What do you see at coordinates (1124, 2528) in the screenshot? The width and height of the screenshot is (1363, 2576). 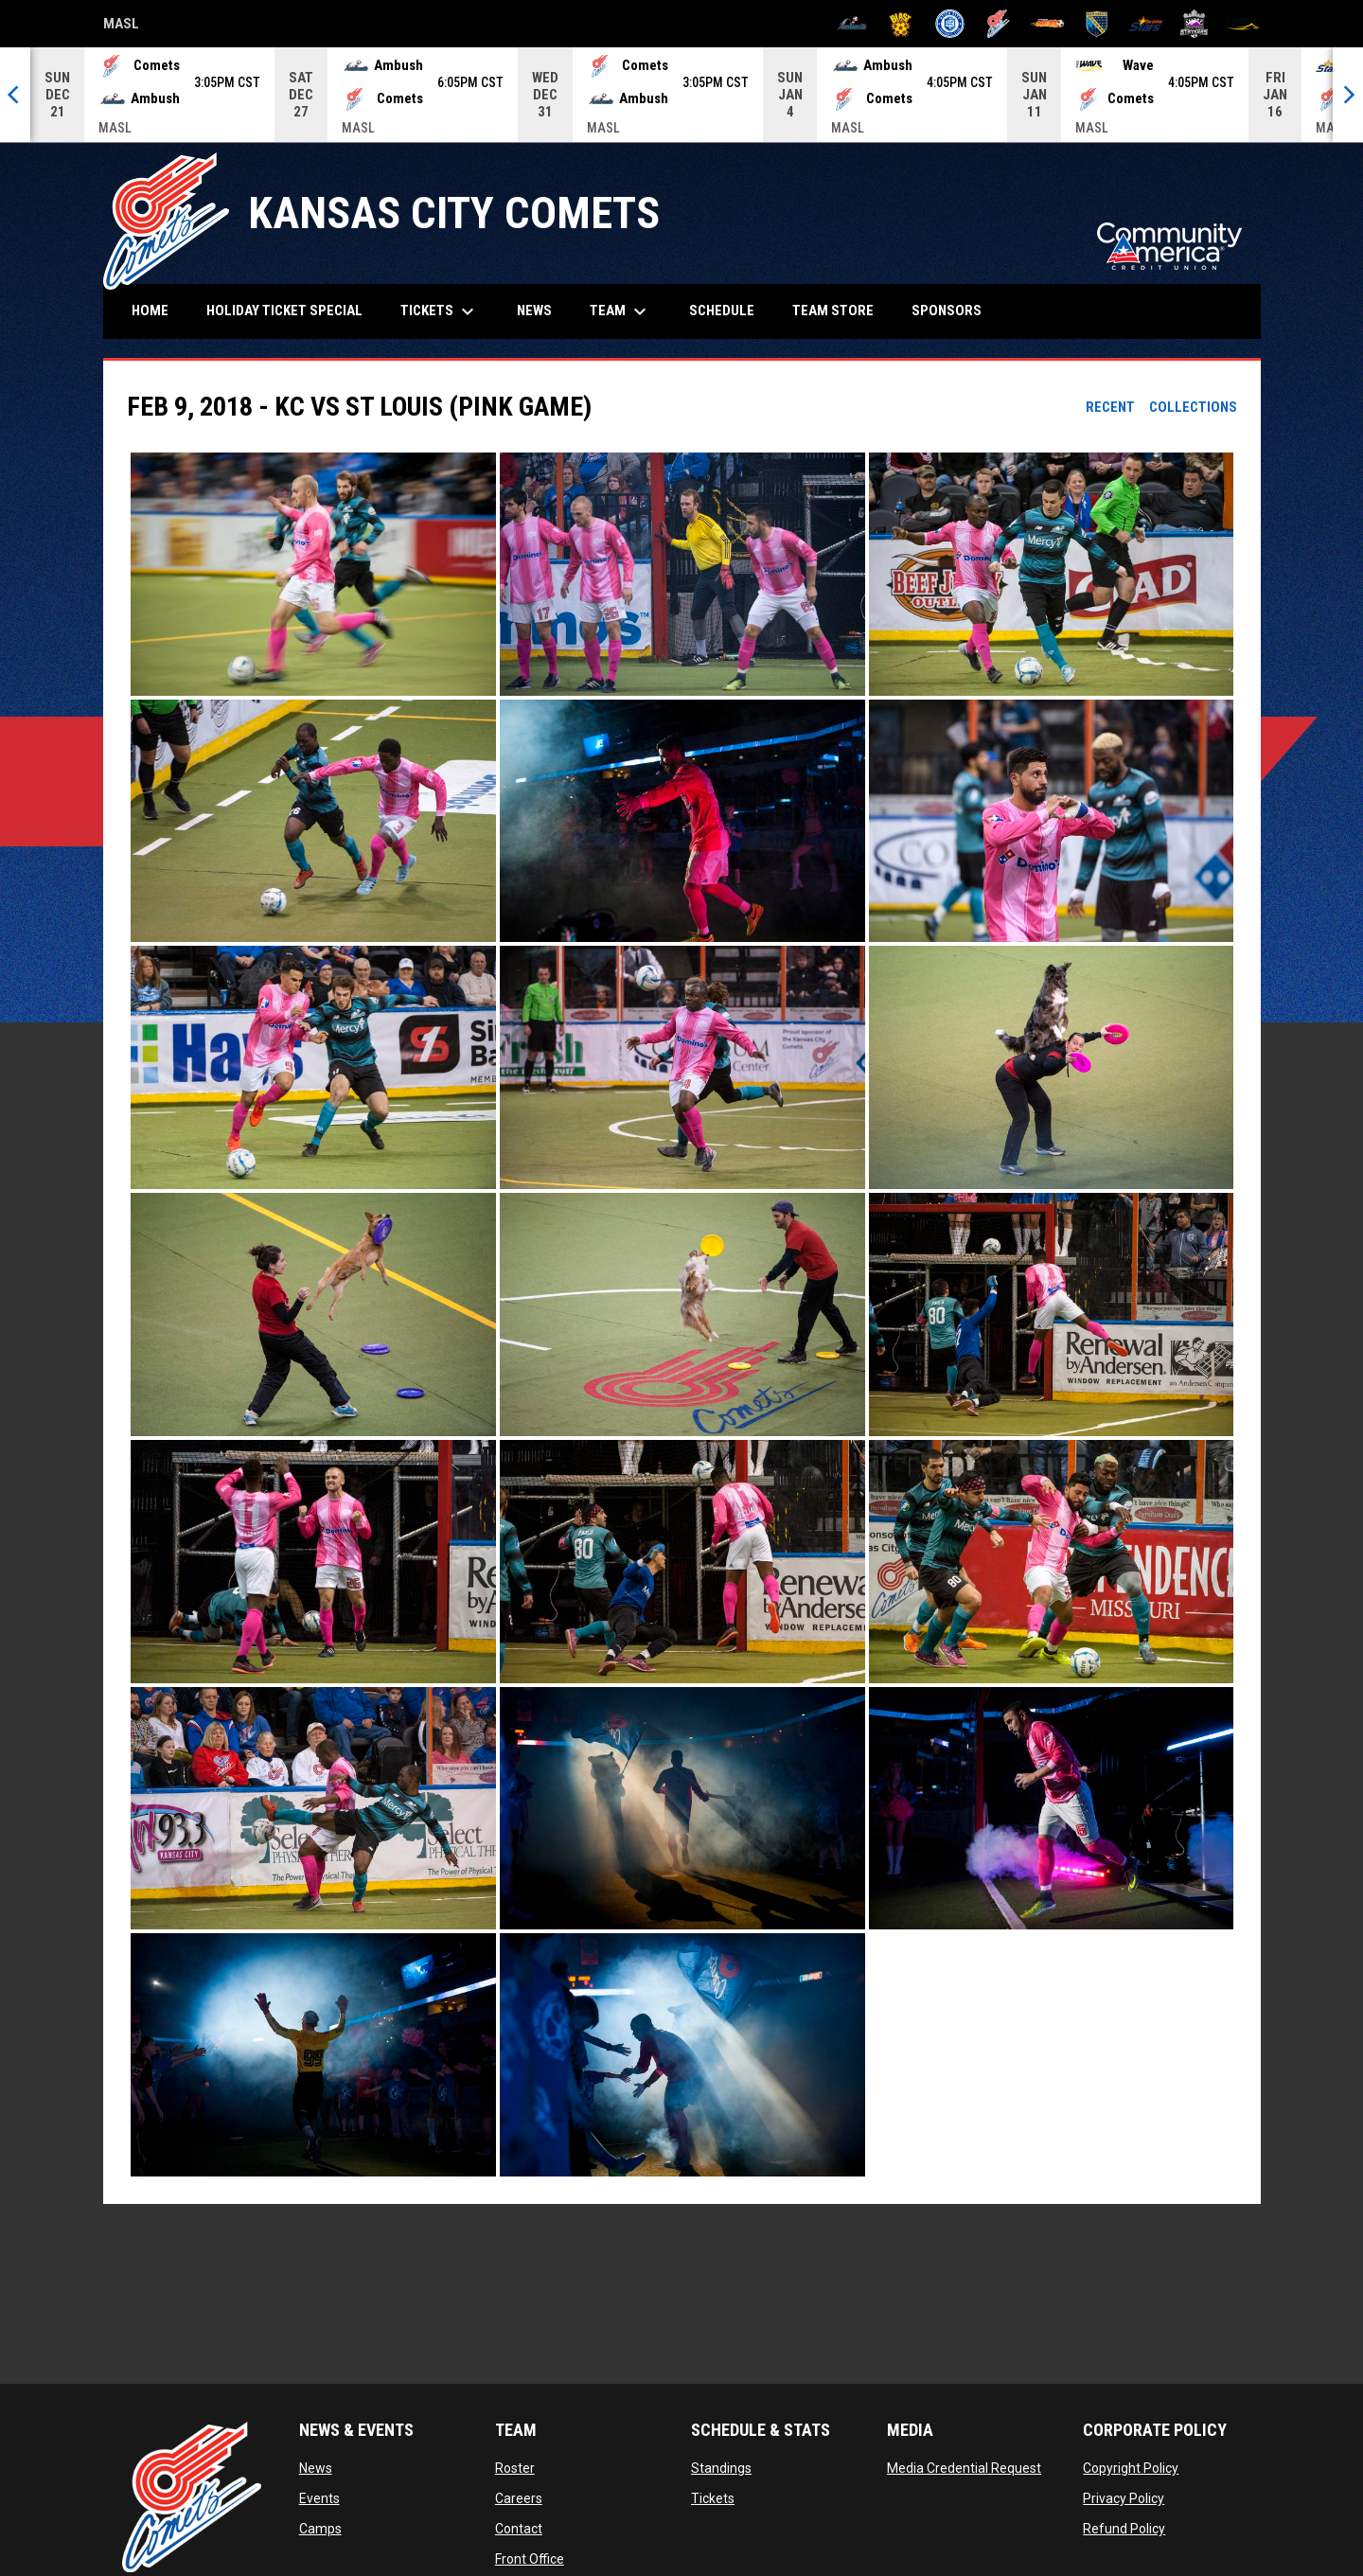 I see `Refund Policy` at bounding box center [1124, 2528].